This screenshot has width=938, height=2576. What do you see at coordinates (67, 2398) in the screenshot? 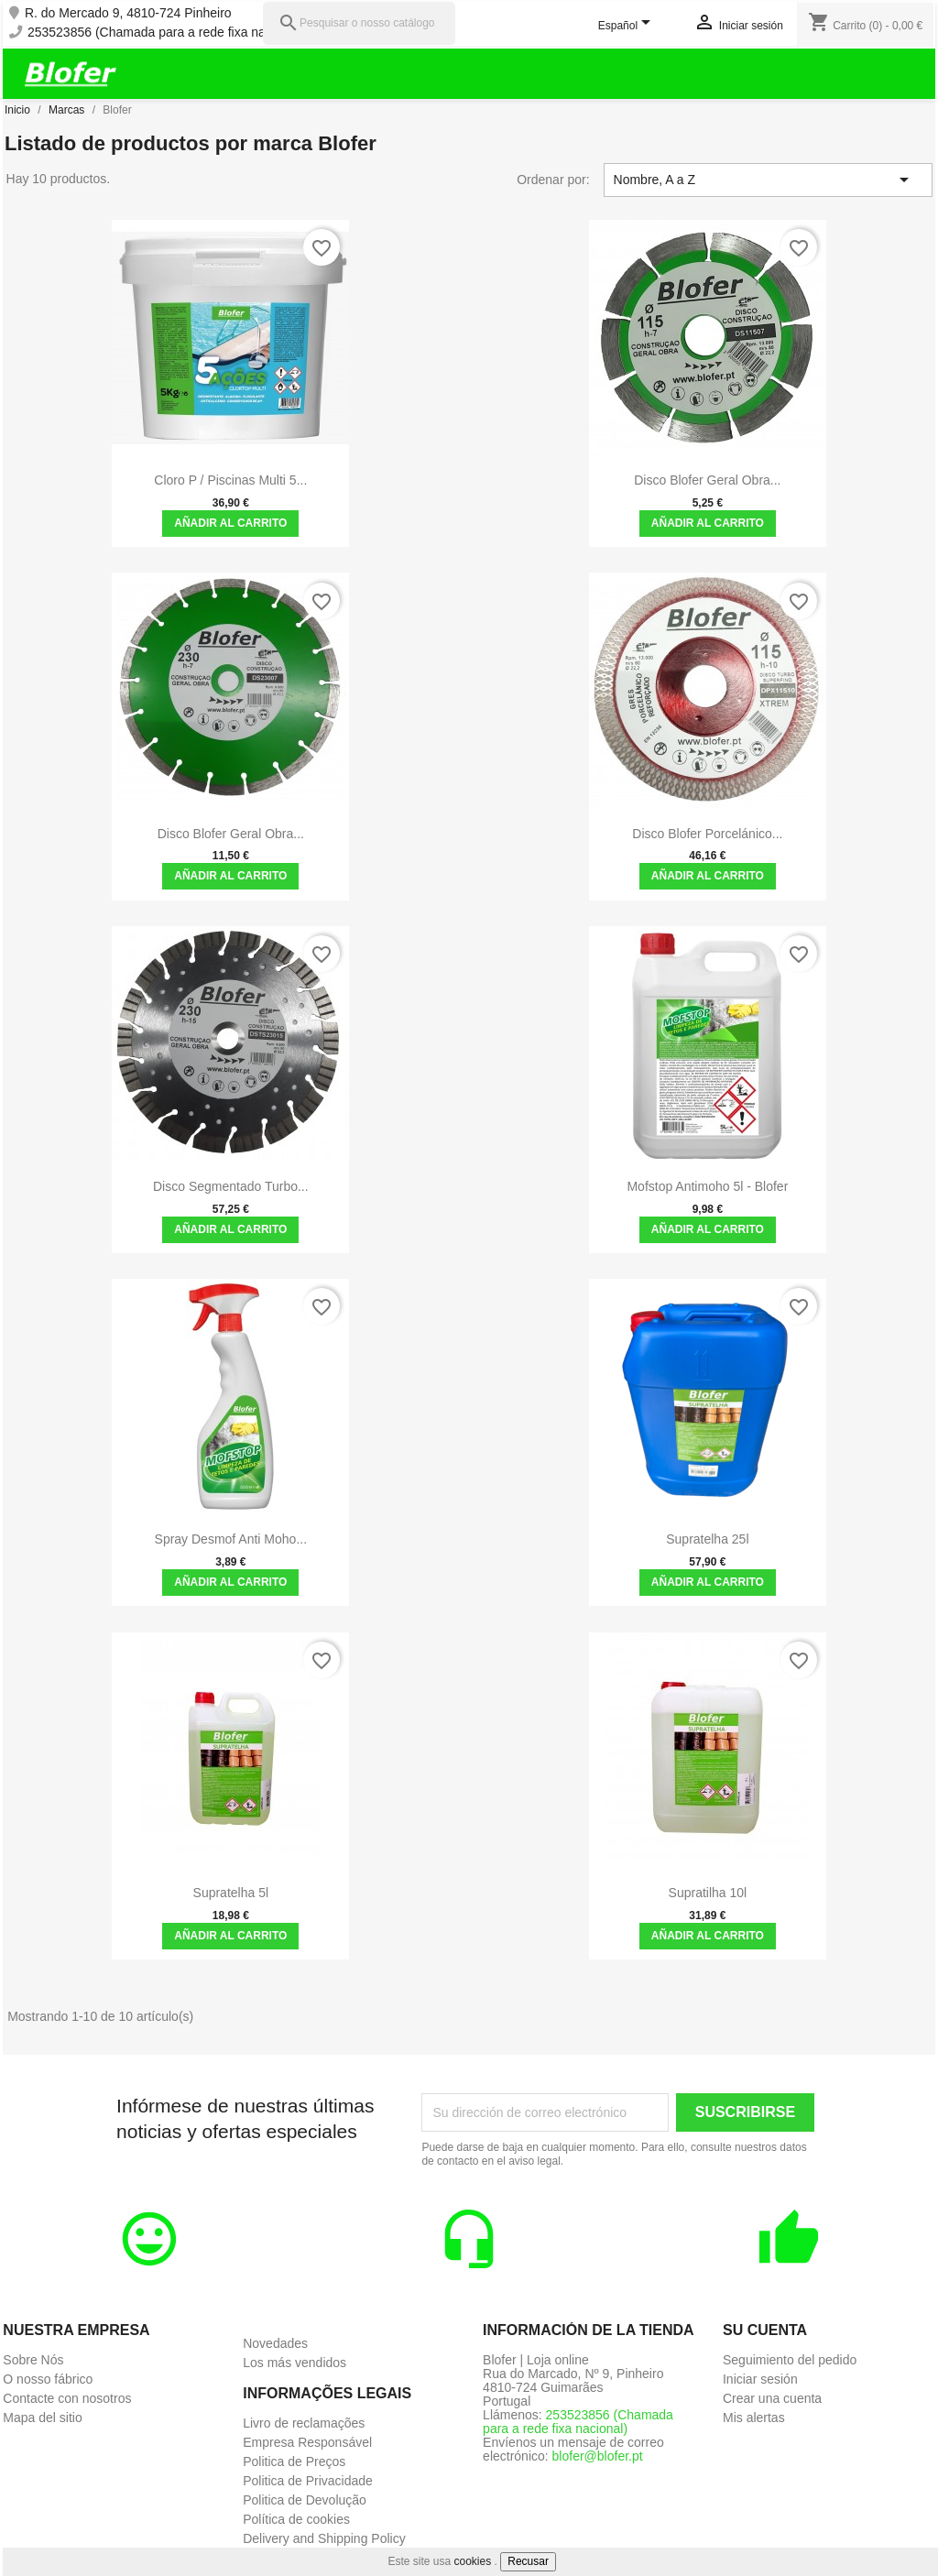
I see `Contacte con nosotros` at bounding box center [67, 2398].